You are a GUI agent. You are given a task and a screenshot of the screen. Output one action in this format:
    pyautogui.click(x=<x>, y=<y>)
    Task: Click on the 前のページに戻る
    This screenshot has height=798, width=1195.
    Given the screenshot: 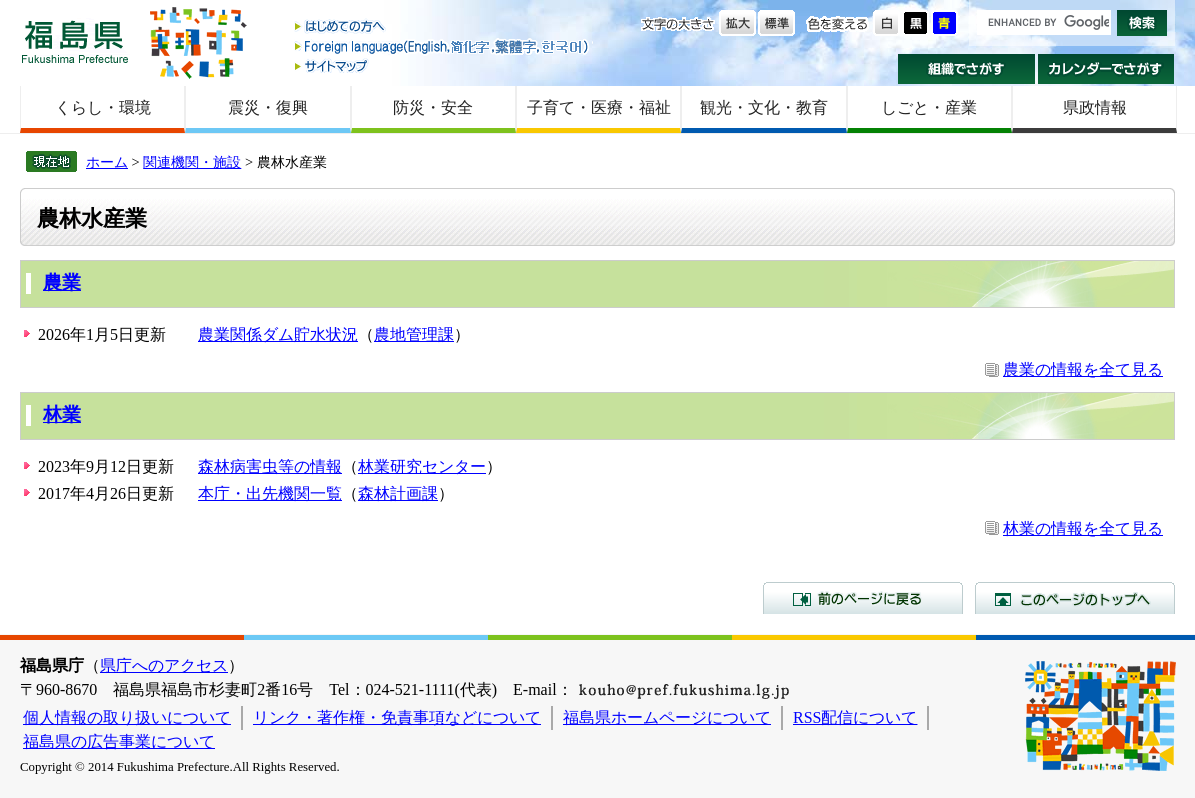 What is the action you would take?
    pyautogui.click(x=863, y=598)
    